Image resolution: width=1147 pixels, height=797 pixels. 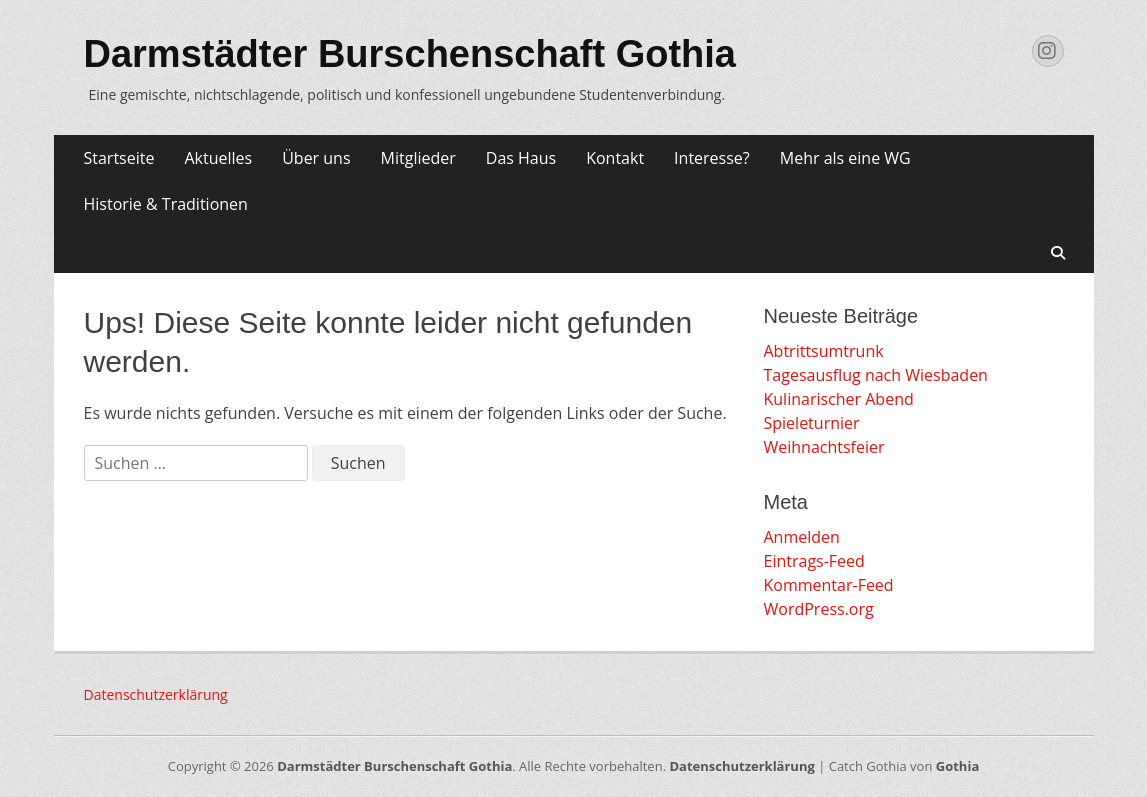 What do you see at coordinates (839, 399) in the screenshot?
I see `Kulinarischer Abend` at bounding box center [839, 399].